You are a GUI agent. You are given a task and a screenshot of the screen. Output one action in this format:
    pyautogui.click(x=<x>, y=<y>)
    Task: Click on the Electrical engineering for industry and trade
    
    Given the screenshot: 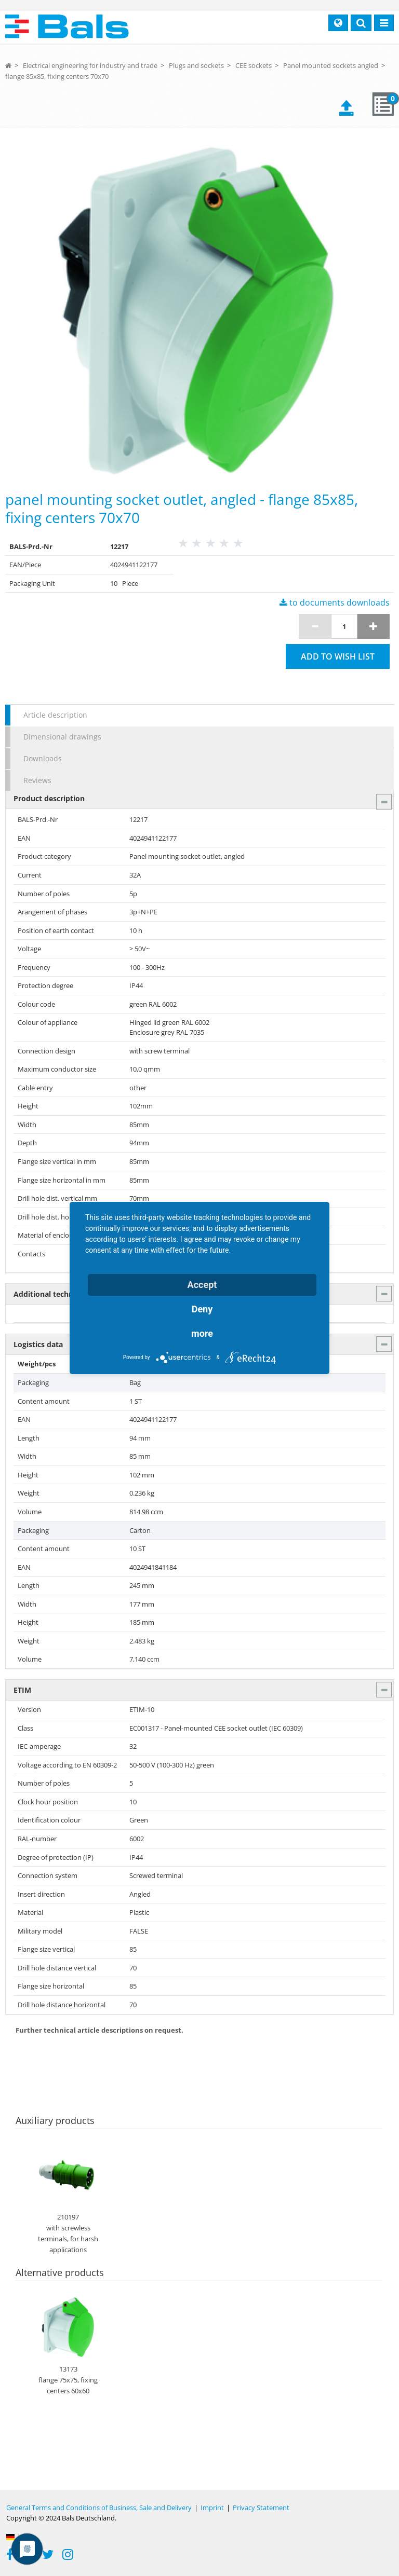 What is the action you would take?
    pyautogui.click(x=90, y=65)
    